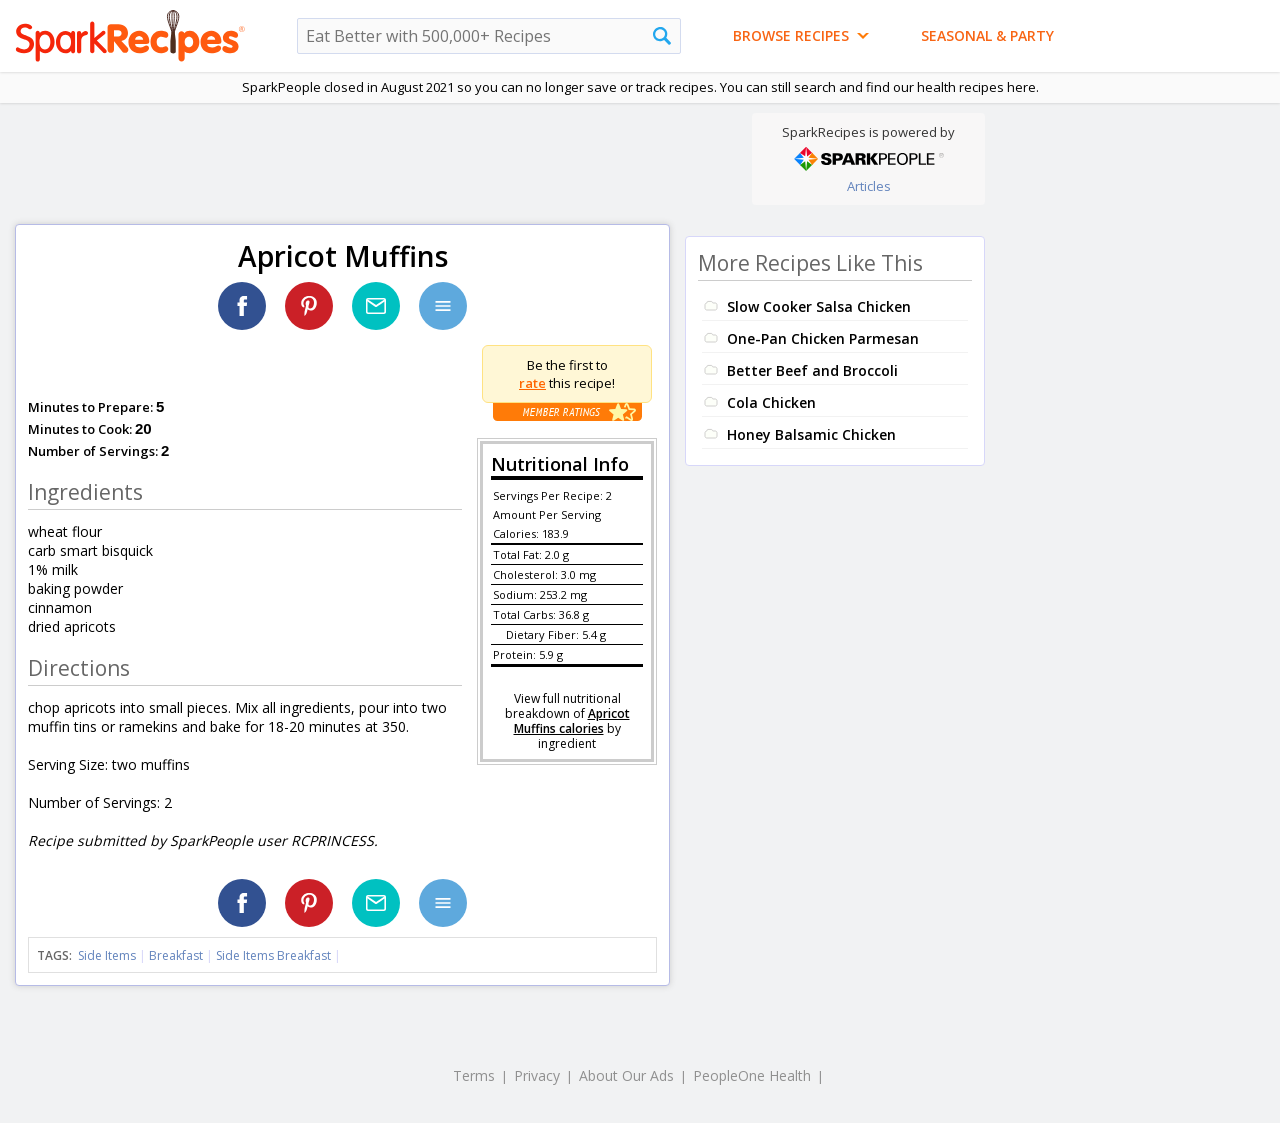 The image size is (1280, 1123). Describe the element at coordinates (819, 306) in the screenshot. I see `Slow Cooker Salsa Chicken` at that location.